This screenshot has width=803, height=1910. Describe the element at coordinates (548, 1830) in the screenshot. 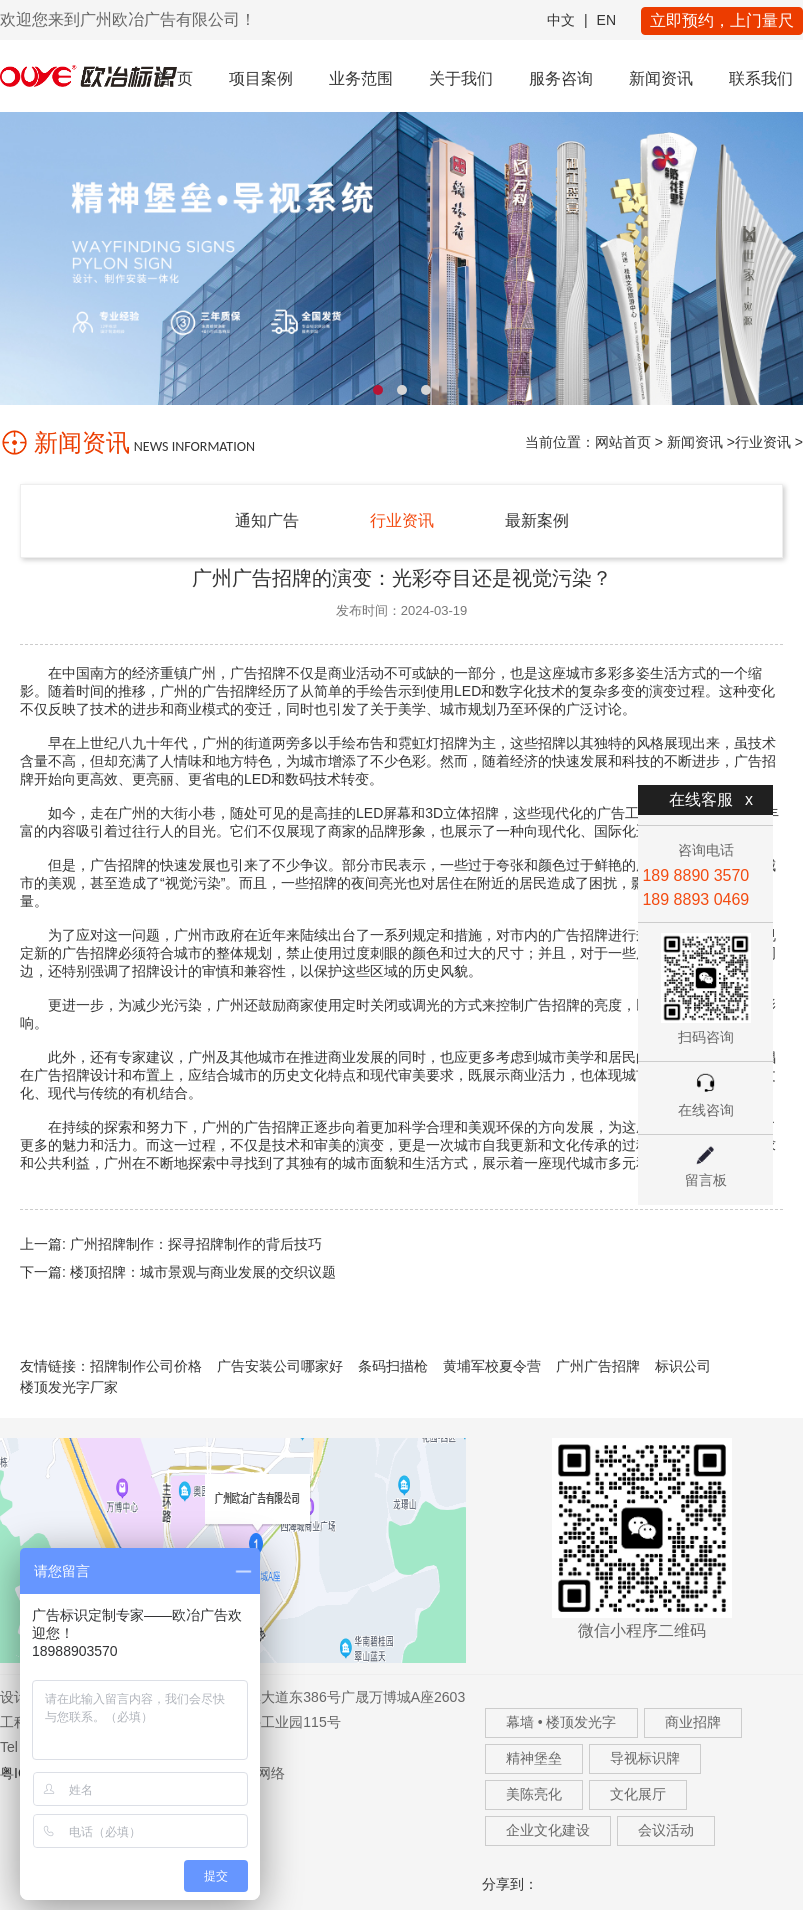

I see `企业文化建设` at that location.